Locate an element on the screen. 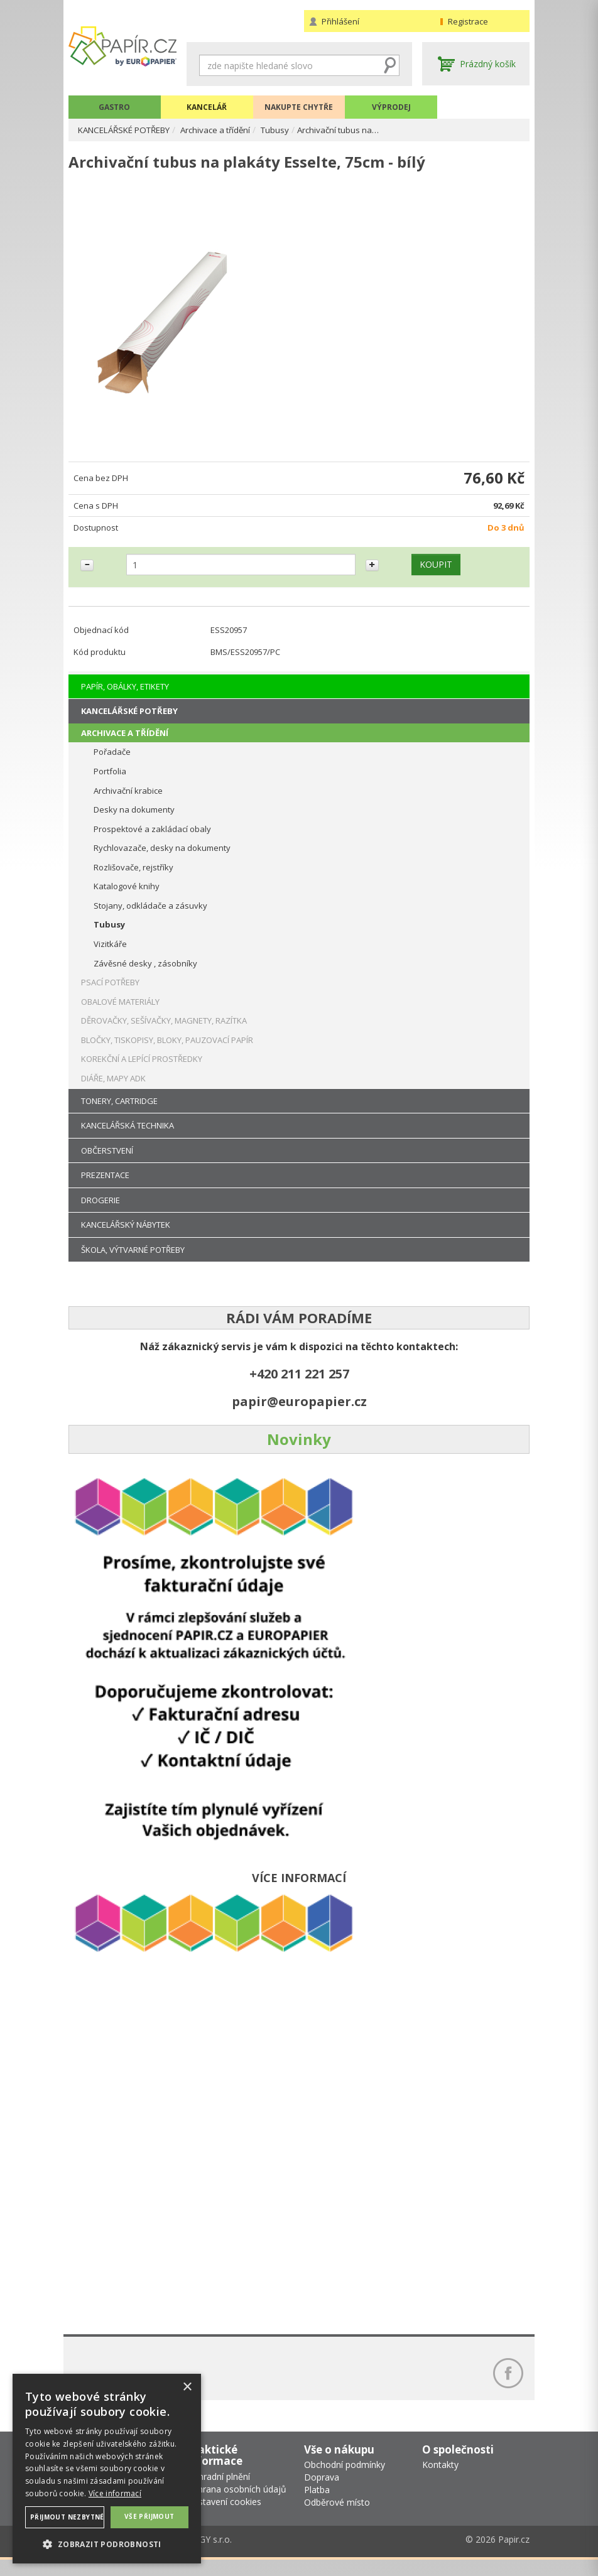 The height and width of the screenshot is (2576, 598). Stojany, odkládače a zásuvky is located at coordinates (150, 915).